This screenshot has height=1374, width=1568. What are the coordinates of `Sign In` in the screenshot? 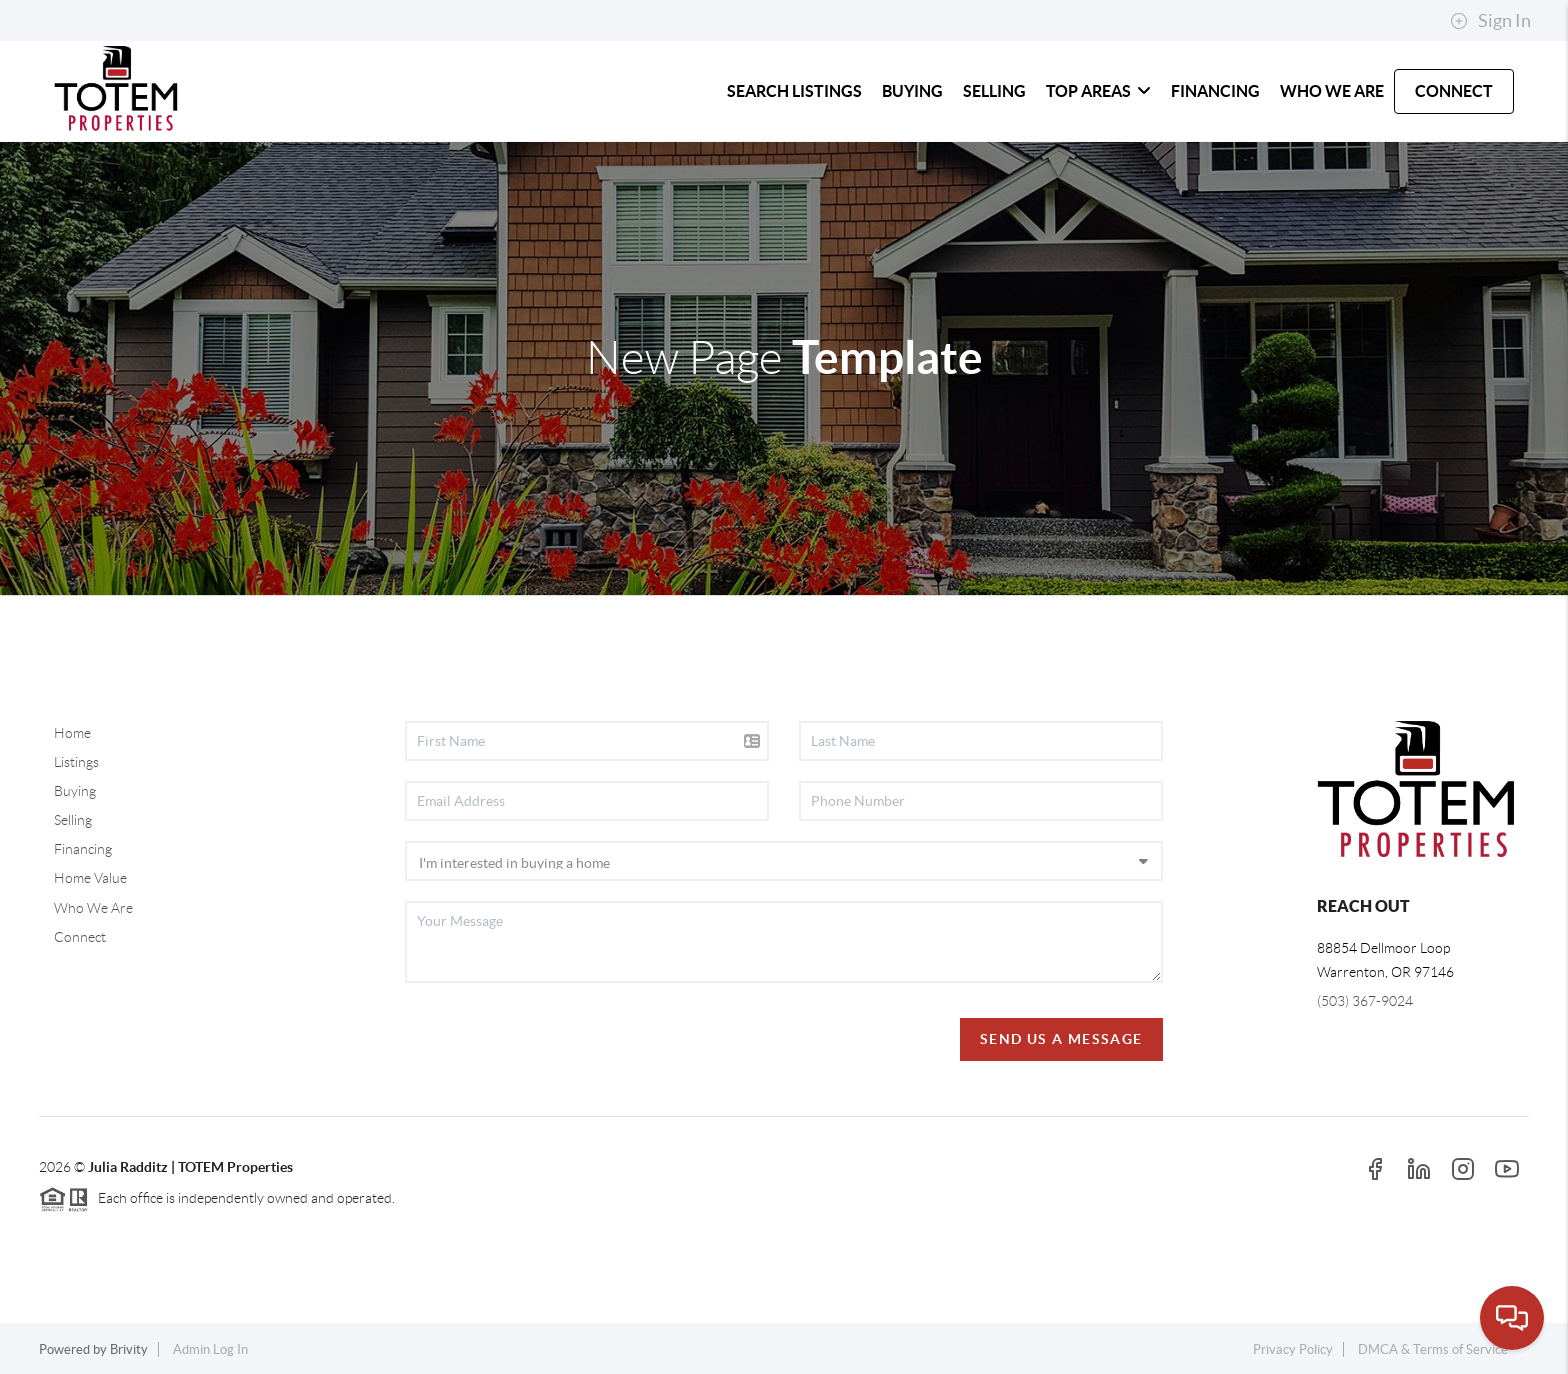 It's located at (1490, 21).